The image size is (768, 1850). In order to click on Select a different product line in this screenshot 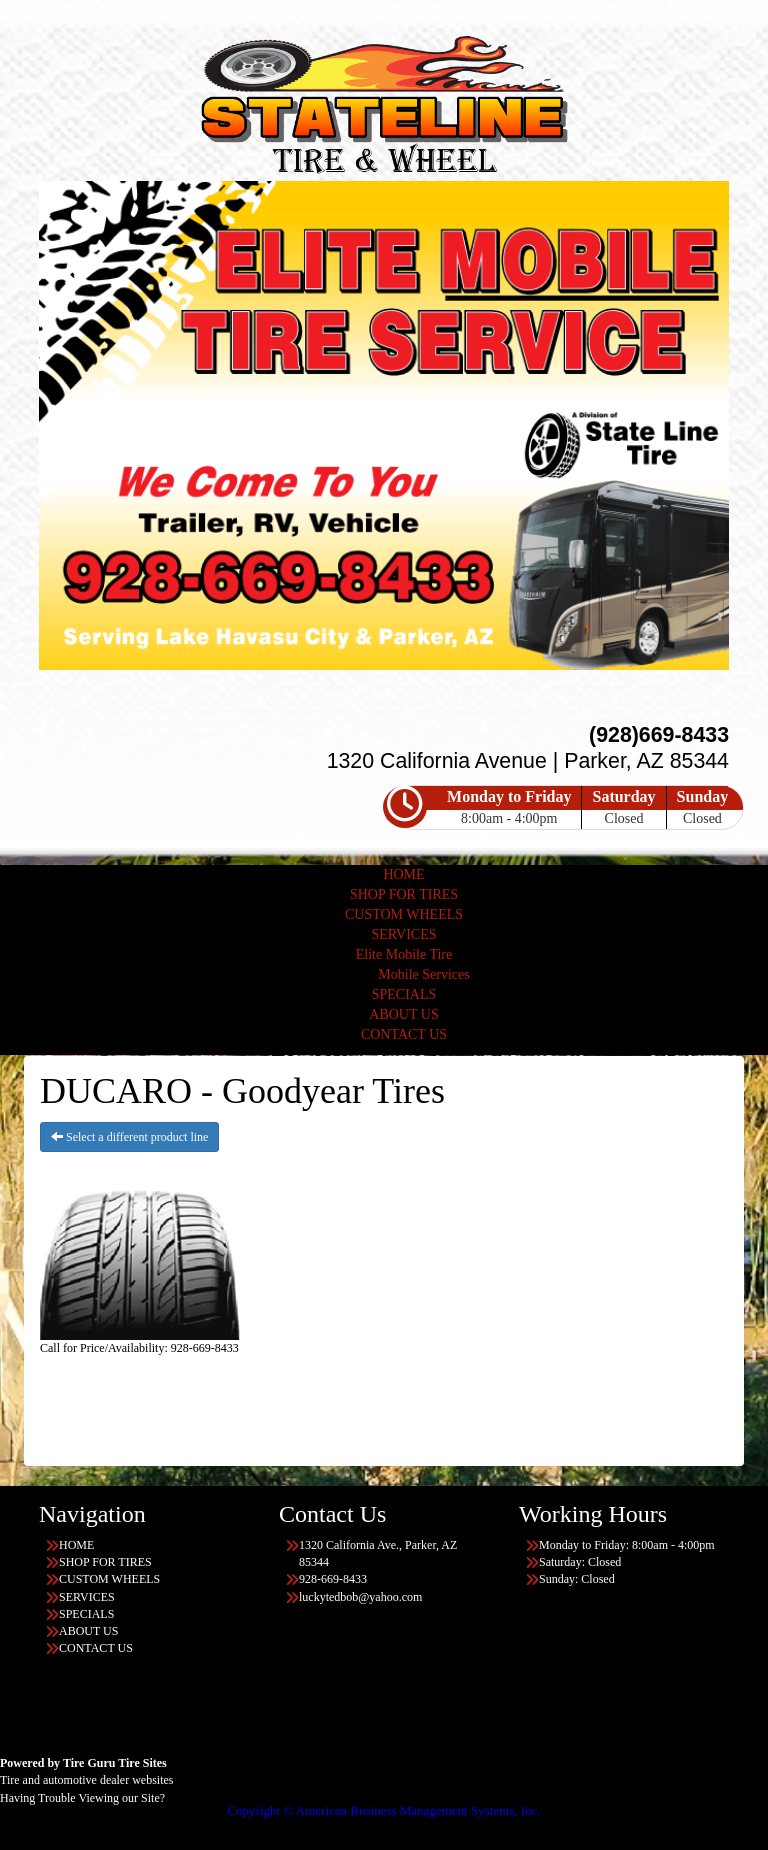, I will do `click(129, 1137)`.